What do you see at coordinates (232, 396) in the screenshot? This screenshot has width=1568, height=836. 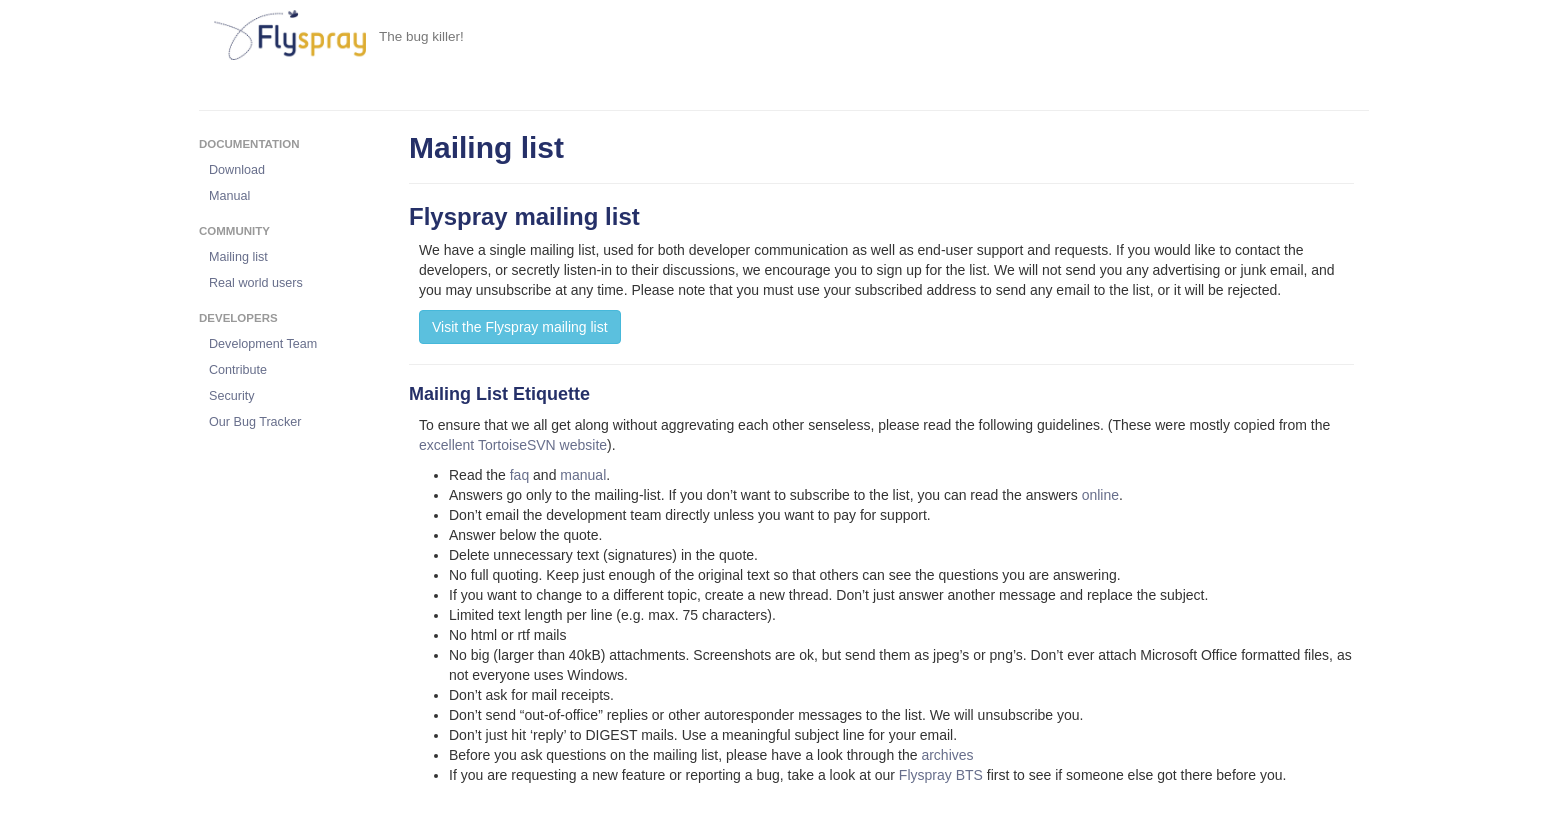 I see `Security` at bounding box center [232, 396].